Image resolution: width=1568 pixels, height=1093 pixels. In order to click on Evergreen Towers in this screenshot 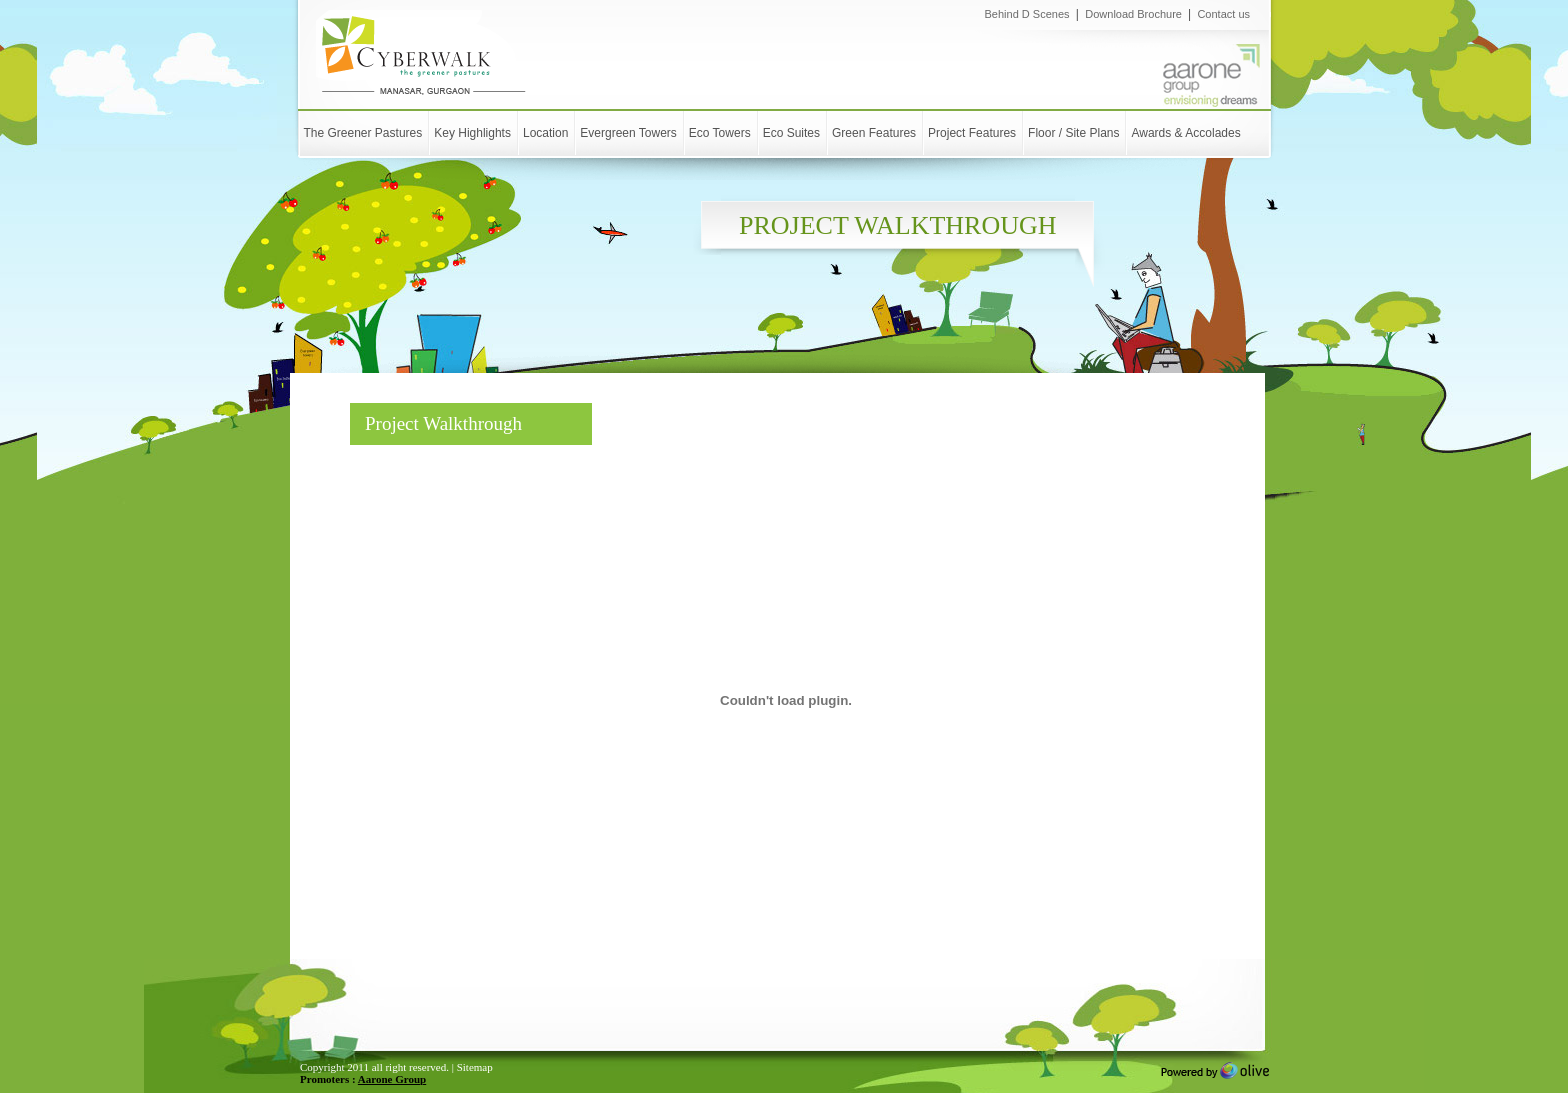, I will do `click(628, 133)`.